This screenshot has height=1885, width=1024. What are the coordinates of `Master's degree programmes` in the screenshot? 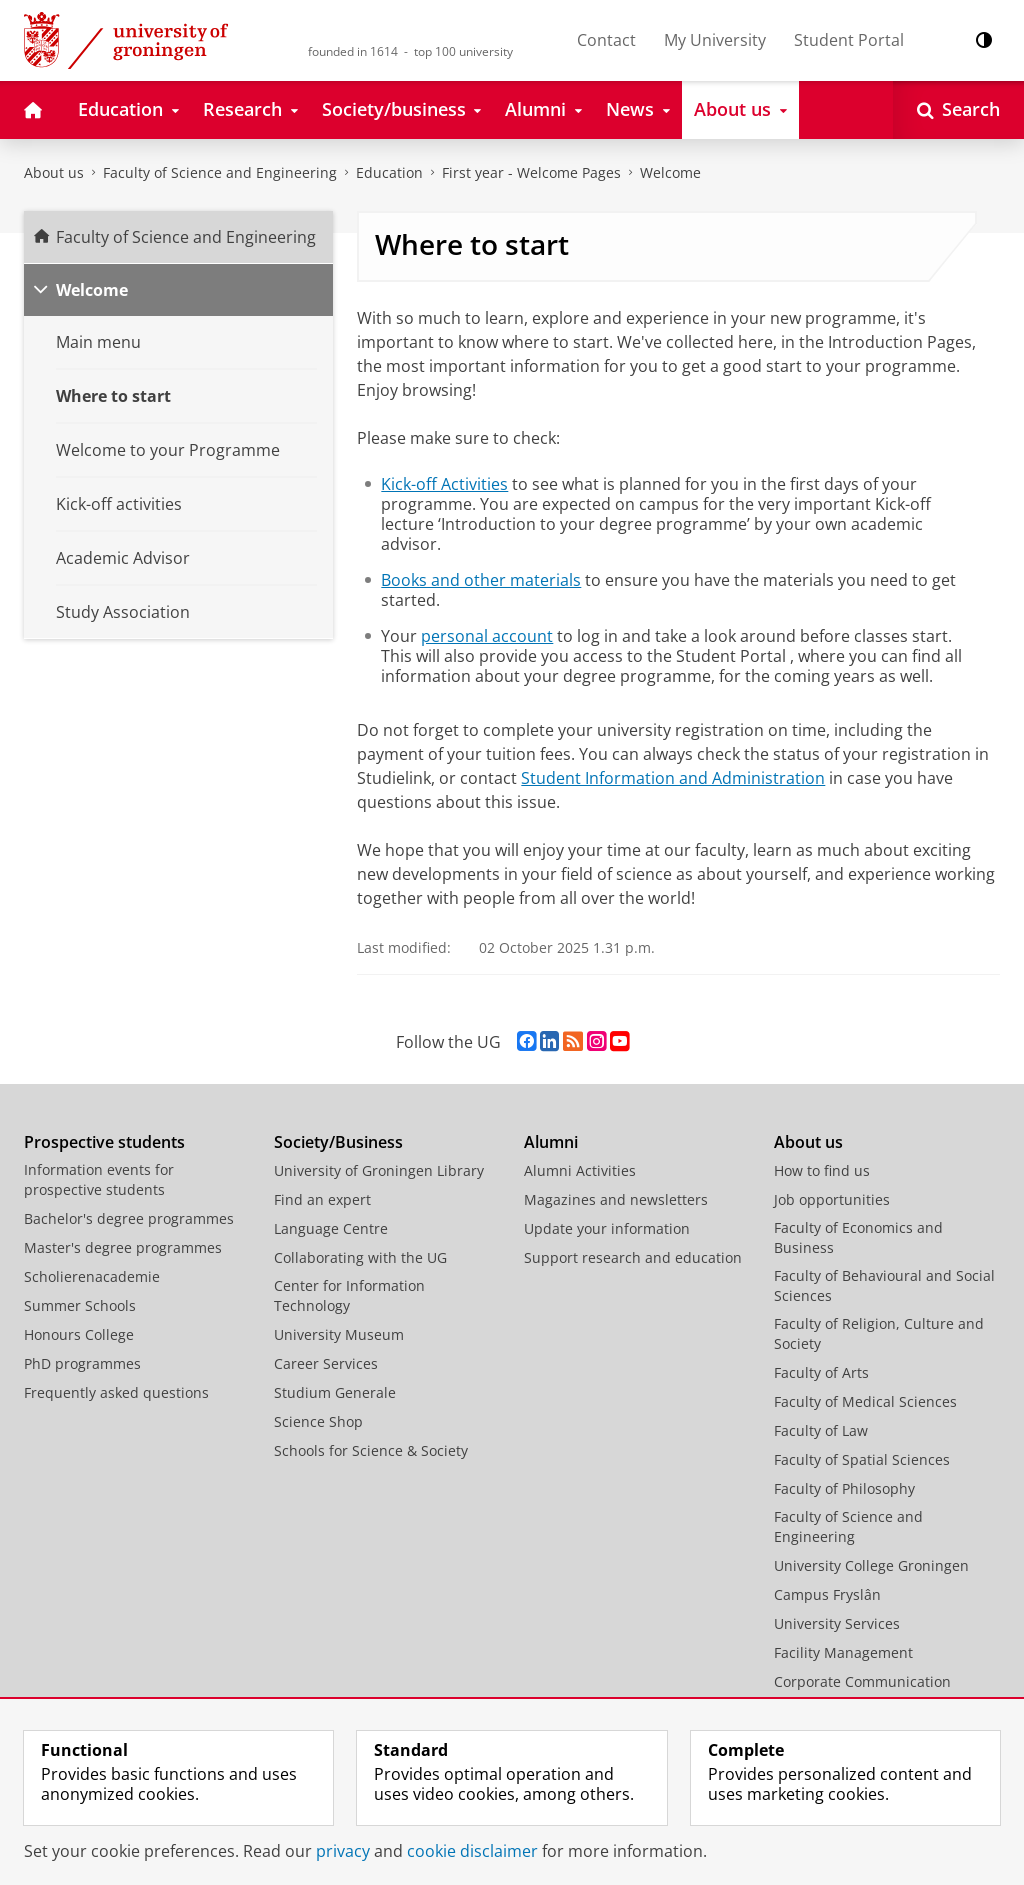 It's located at (123, 1247).